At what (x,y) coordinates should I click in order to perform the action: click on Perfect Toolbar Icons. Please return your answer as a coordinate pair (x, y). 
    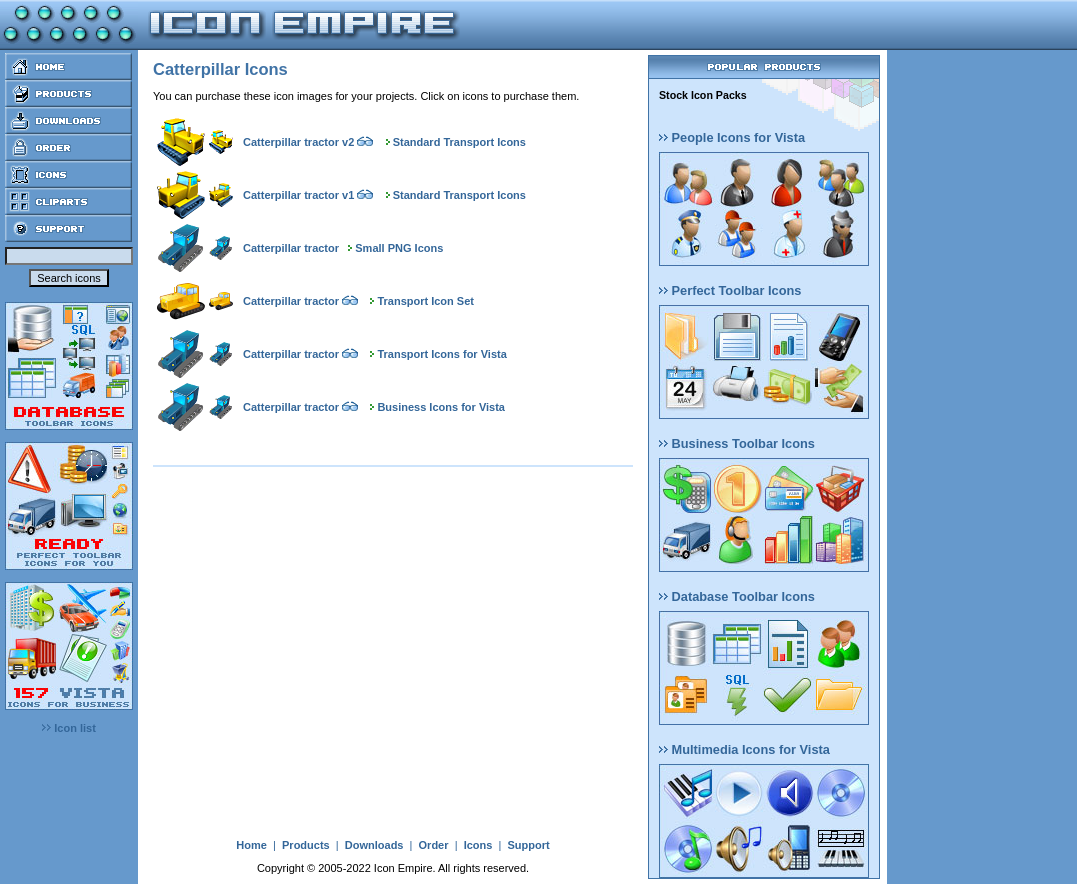
    Looking at the image, I should click on (730, 290).